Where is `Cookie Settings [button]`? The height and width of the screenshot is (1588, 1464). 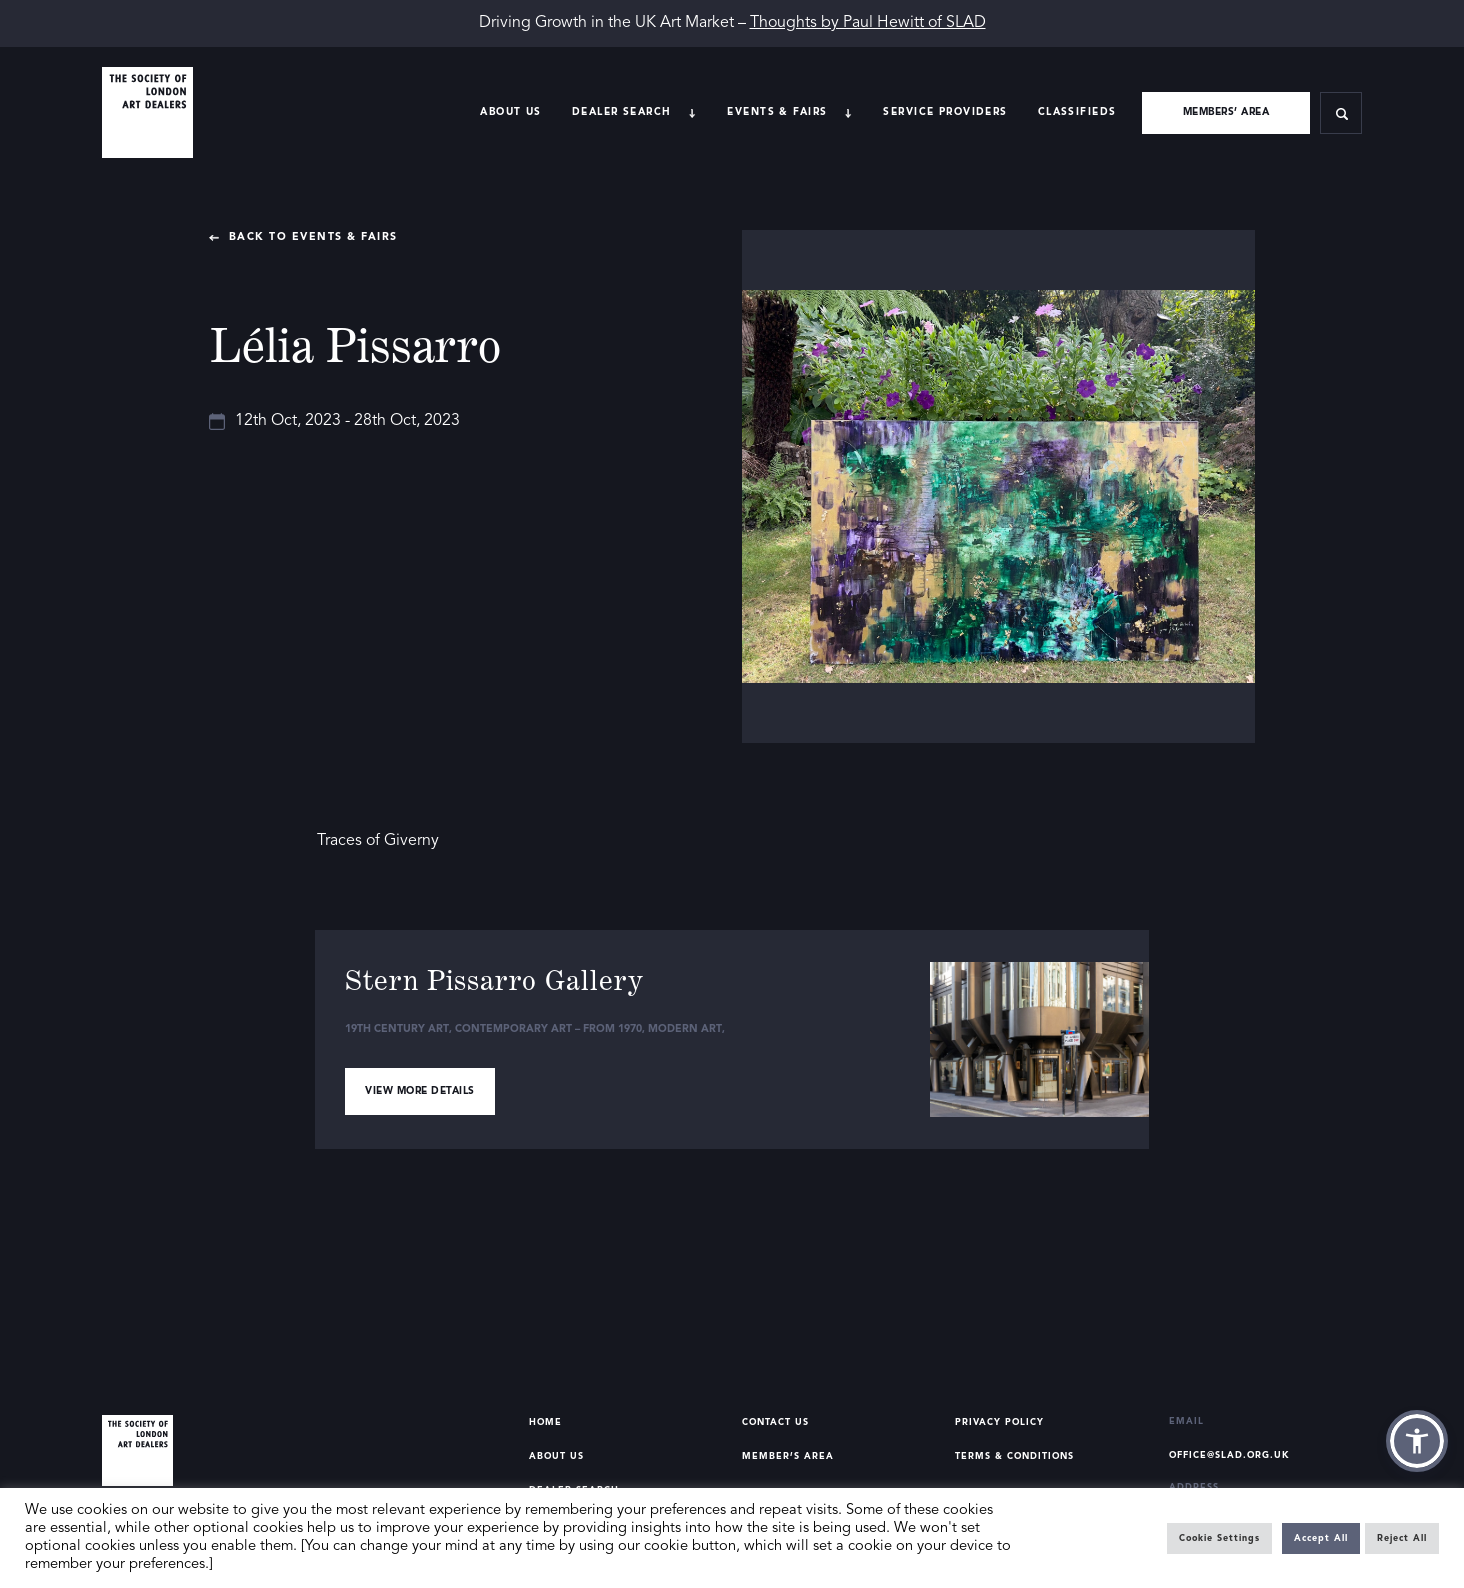 Cookie Settings [button] is located at coordinates (1219, 1538).